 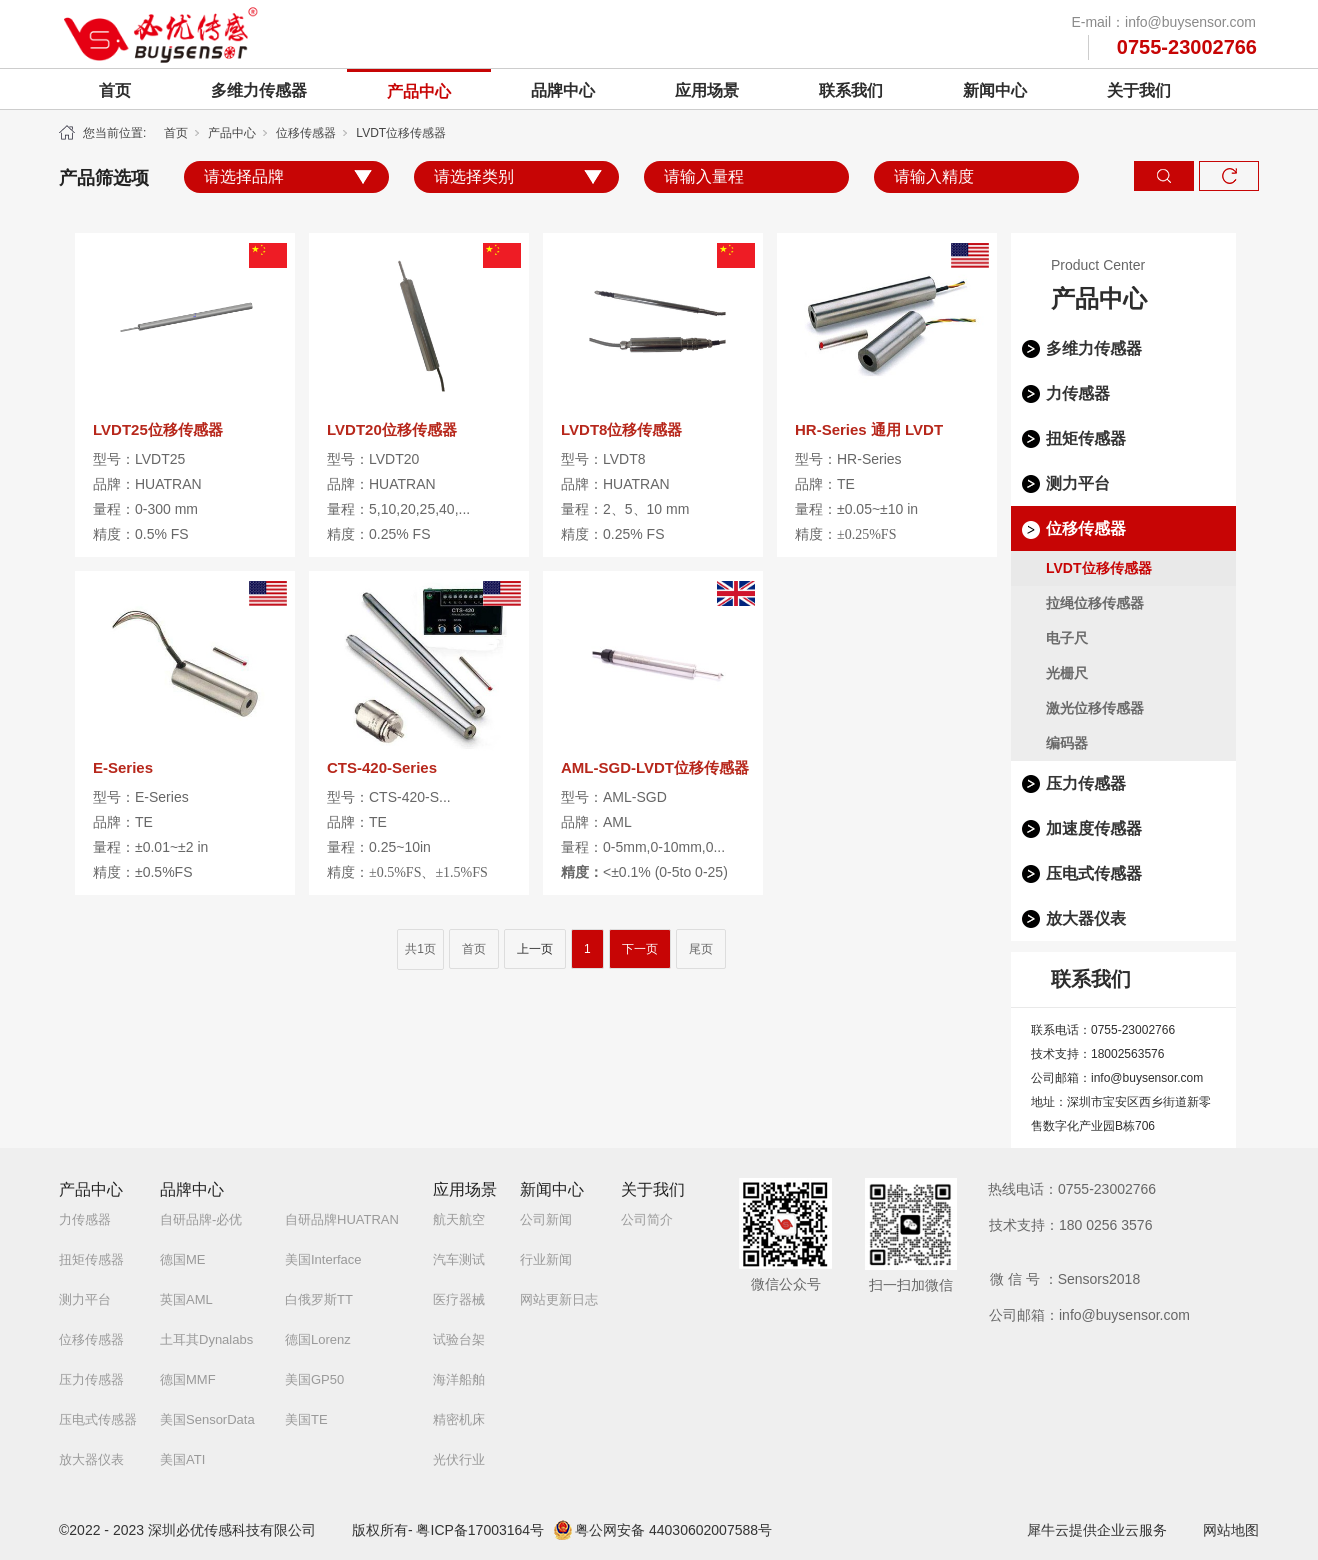 I want to click on 光伏行业, so click(x=459, y=1459).